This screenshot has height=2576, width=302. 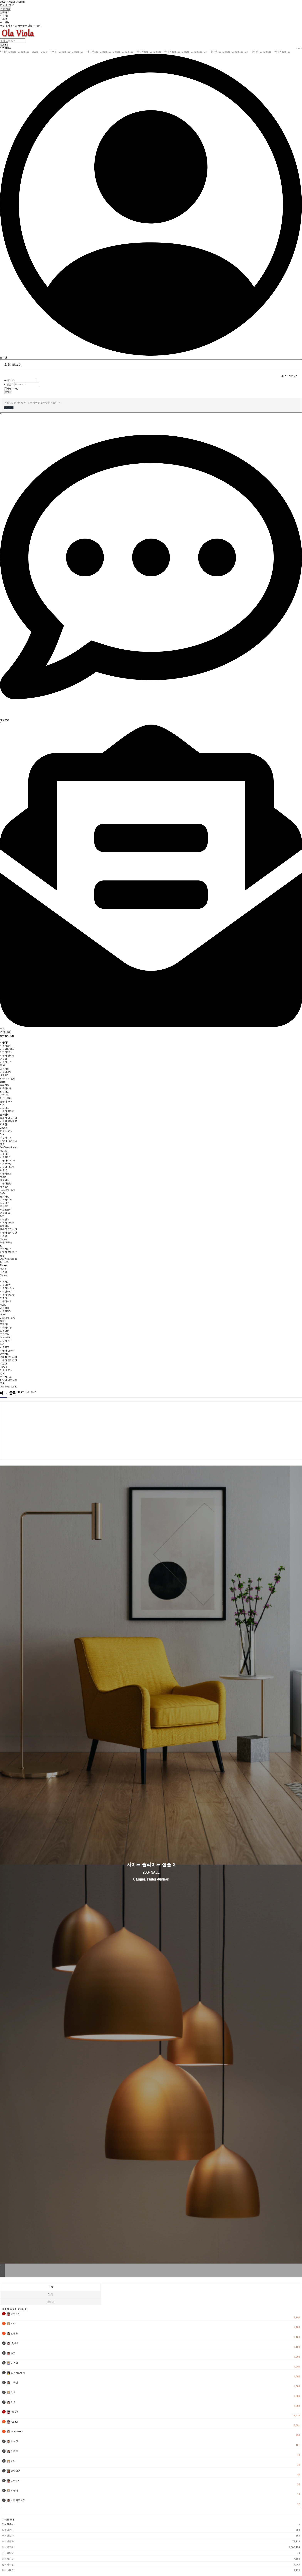 What do you see at coordinates (50, 2302) in the screenshot?
I see `경험치` at bounding box center [50, 2302].